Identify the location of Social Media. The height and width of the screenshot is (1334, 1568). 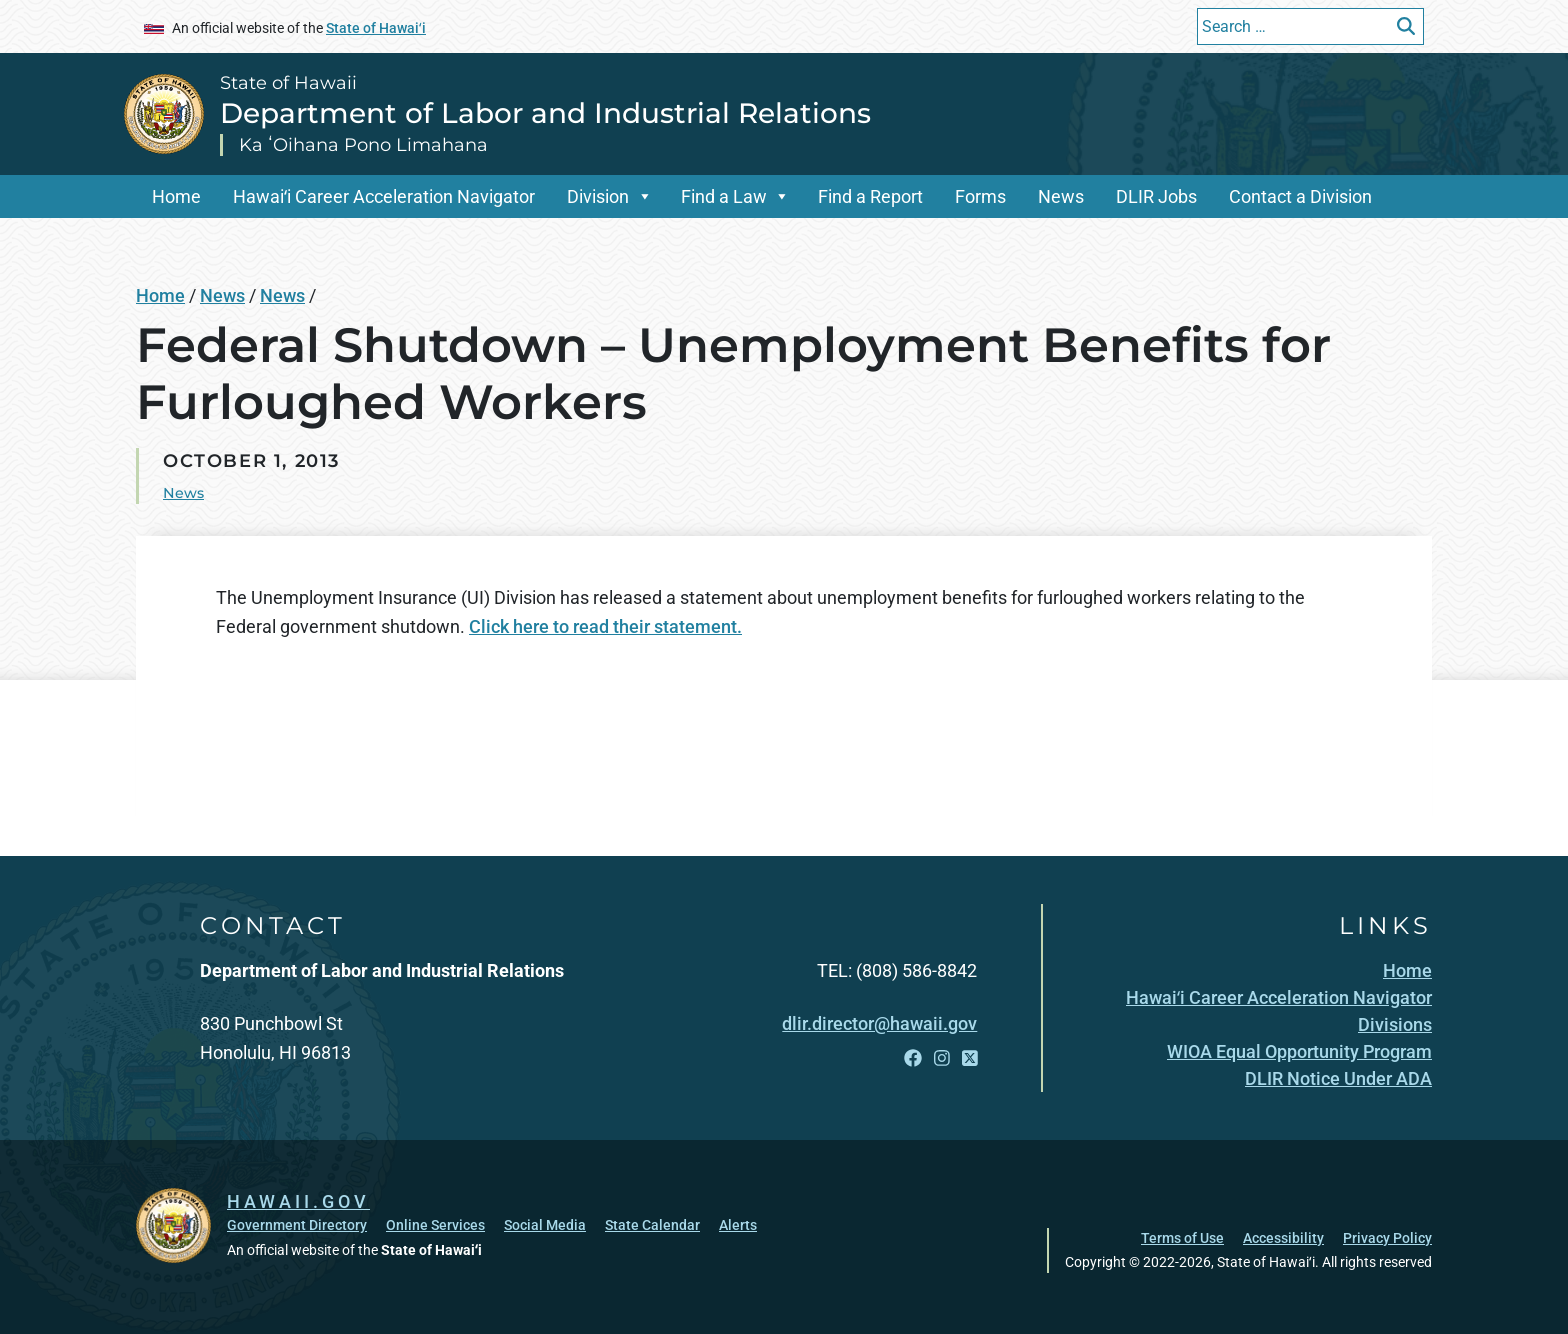
(545, 1225).